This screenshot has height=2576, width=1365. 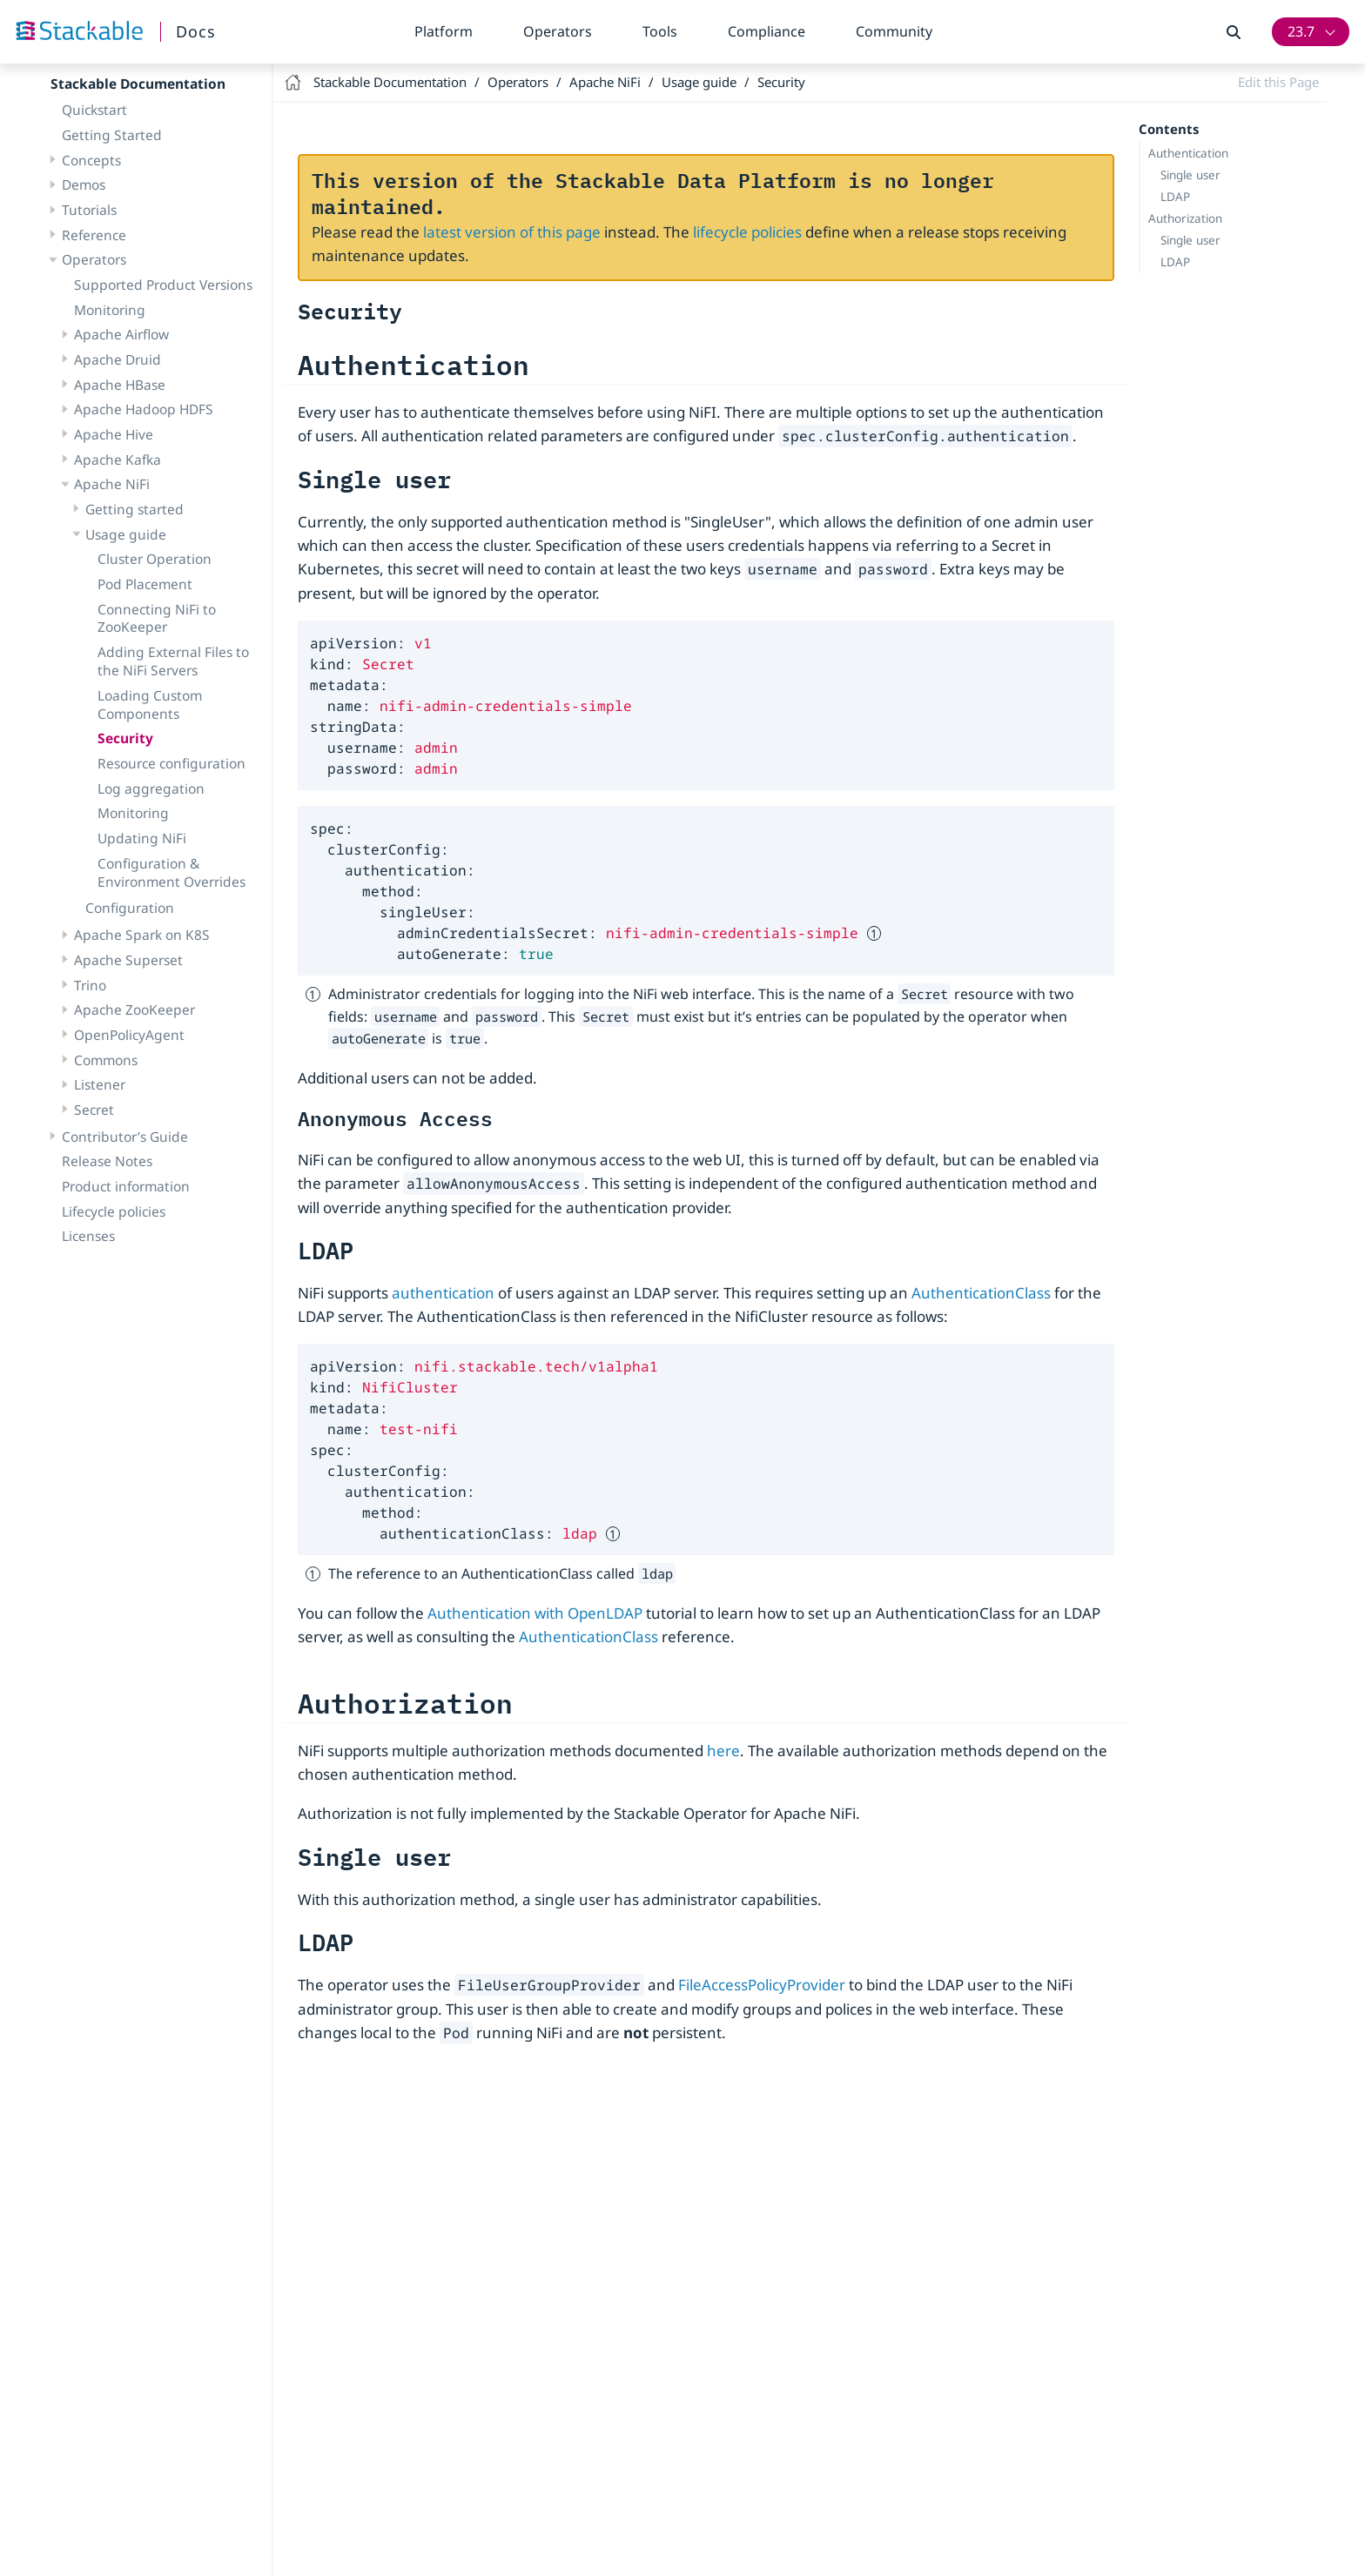 I want to click on Apache HBase, so click(x=119, y=384).